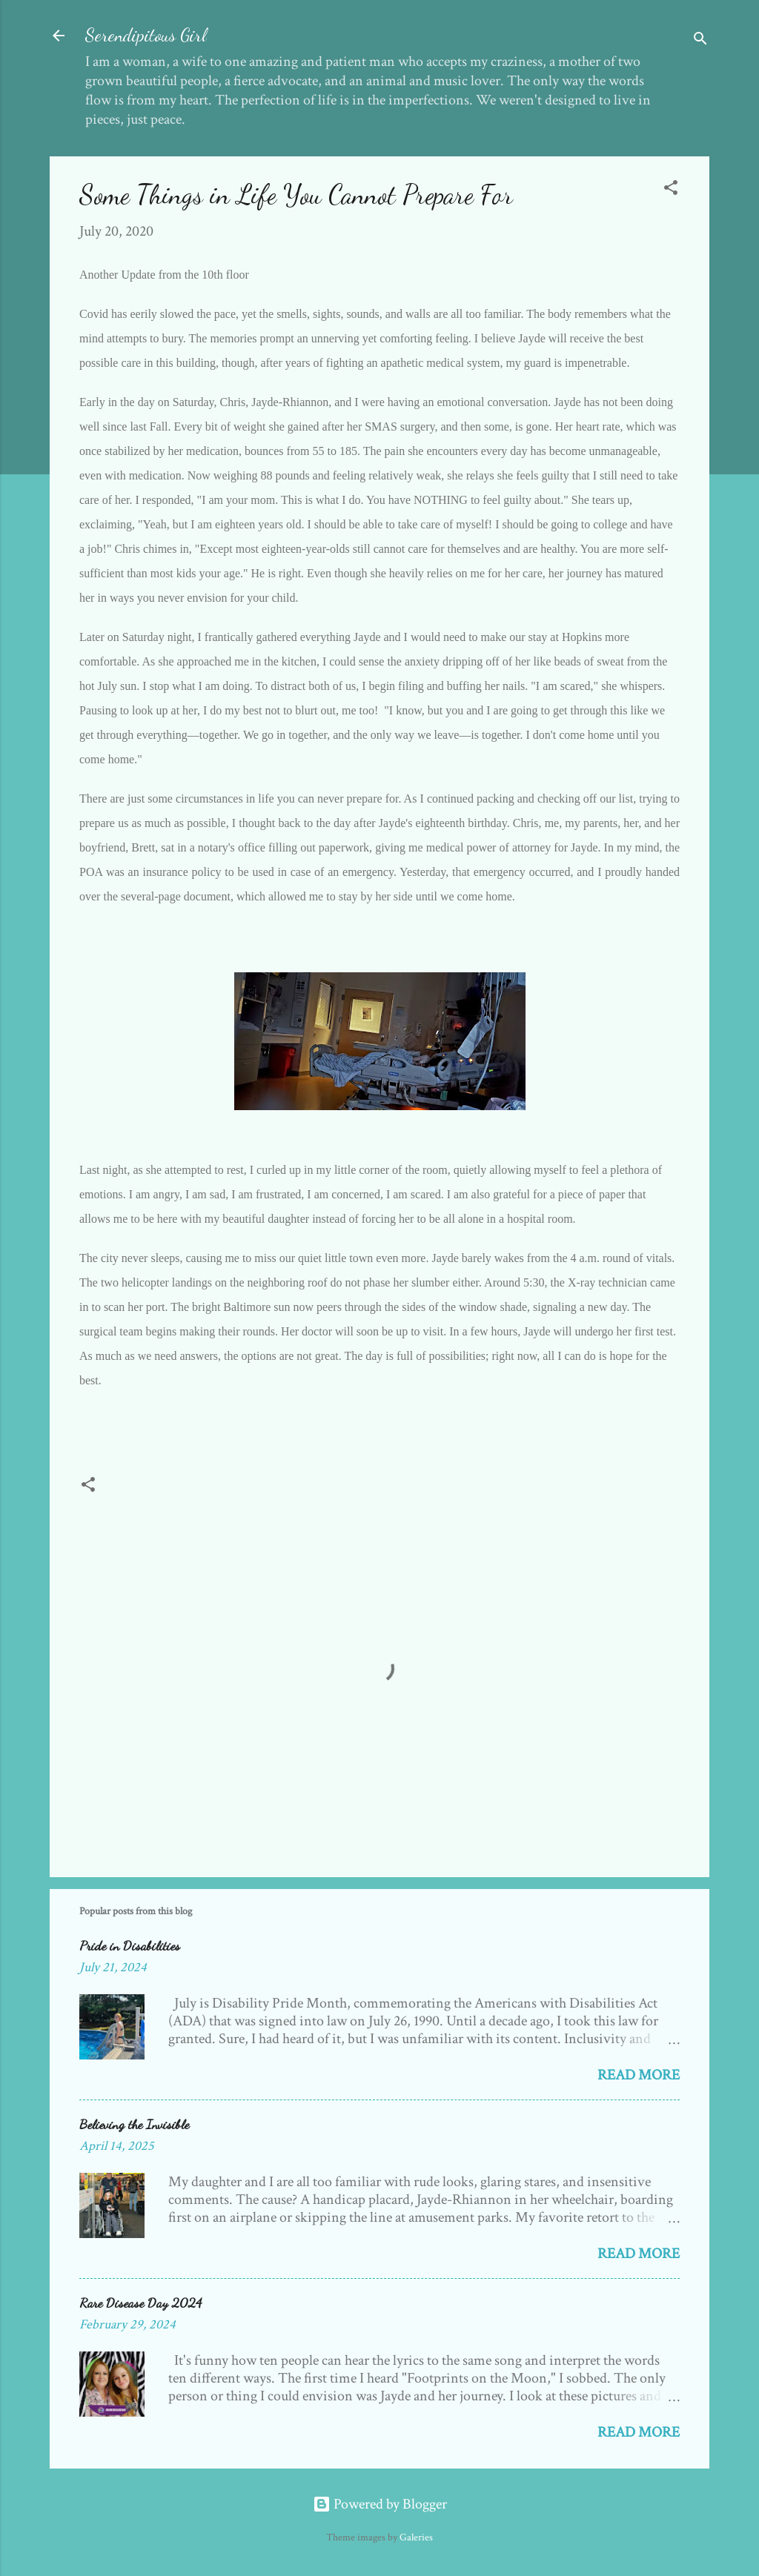 This screenshot has height=2576, width=759. Describe the element at coordinates (638, 2075) in the screenshot. I see `Read more` at that location.